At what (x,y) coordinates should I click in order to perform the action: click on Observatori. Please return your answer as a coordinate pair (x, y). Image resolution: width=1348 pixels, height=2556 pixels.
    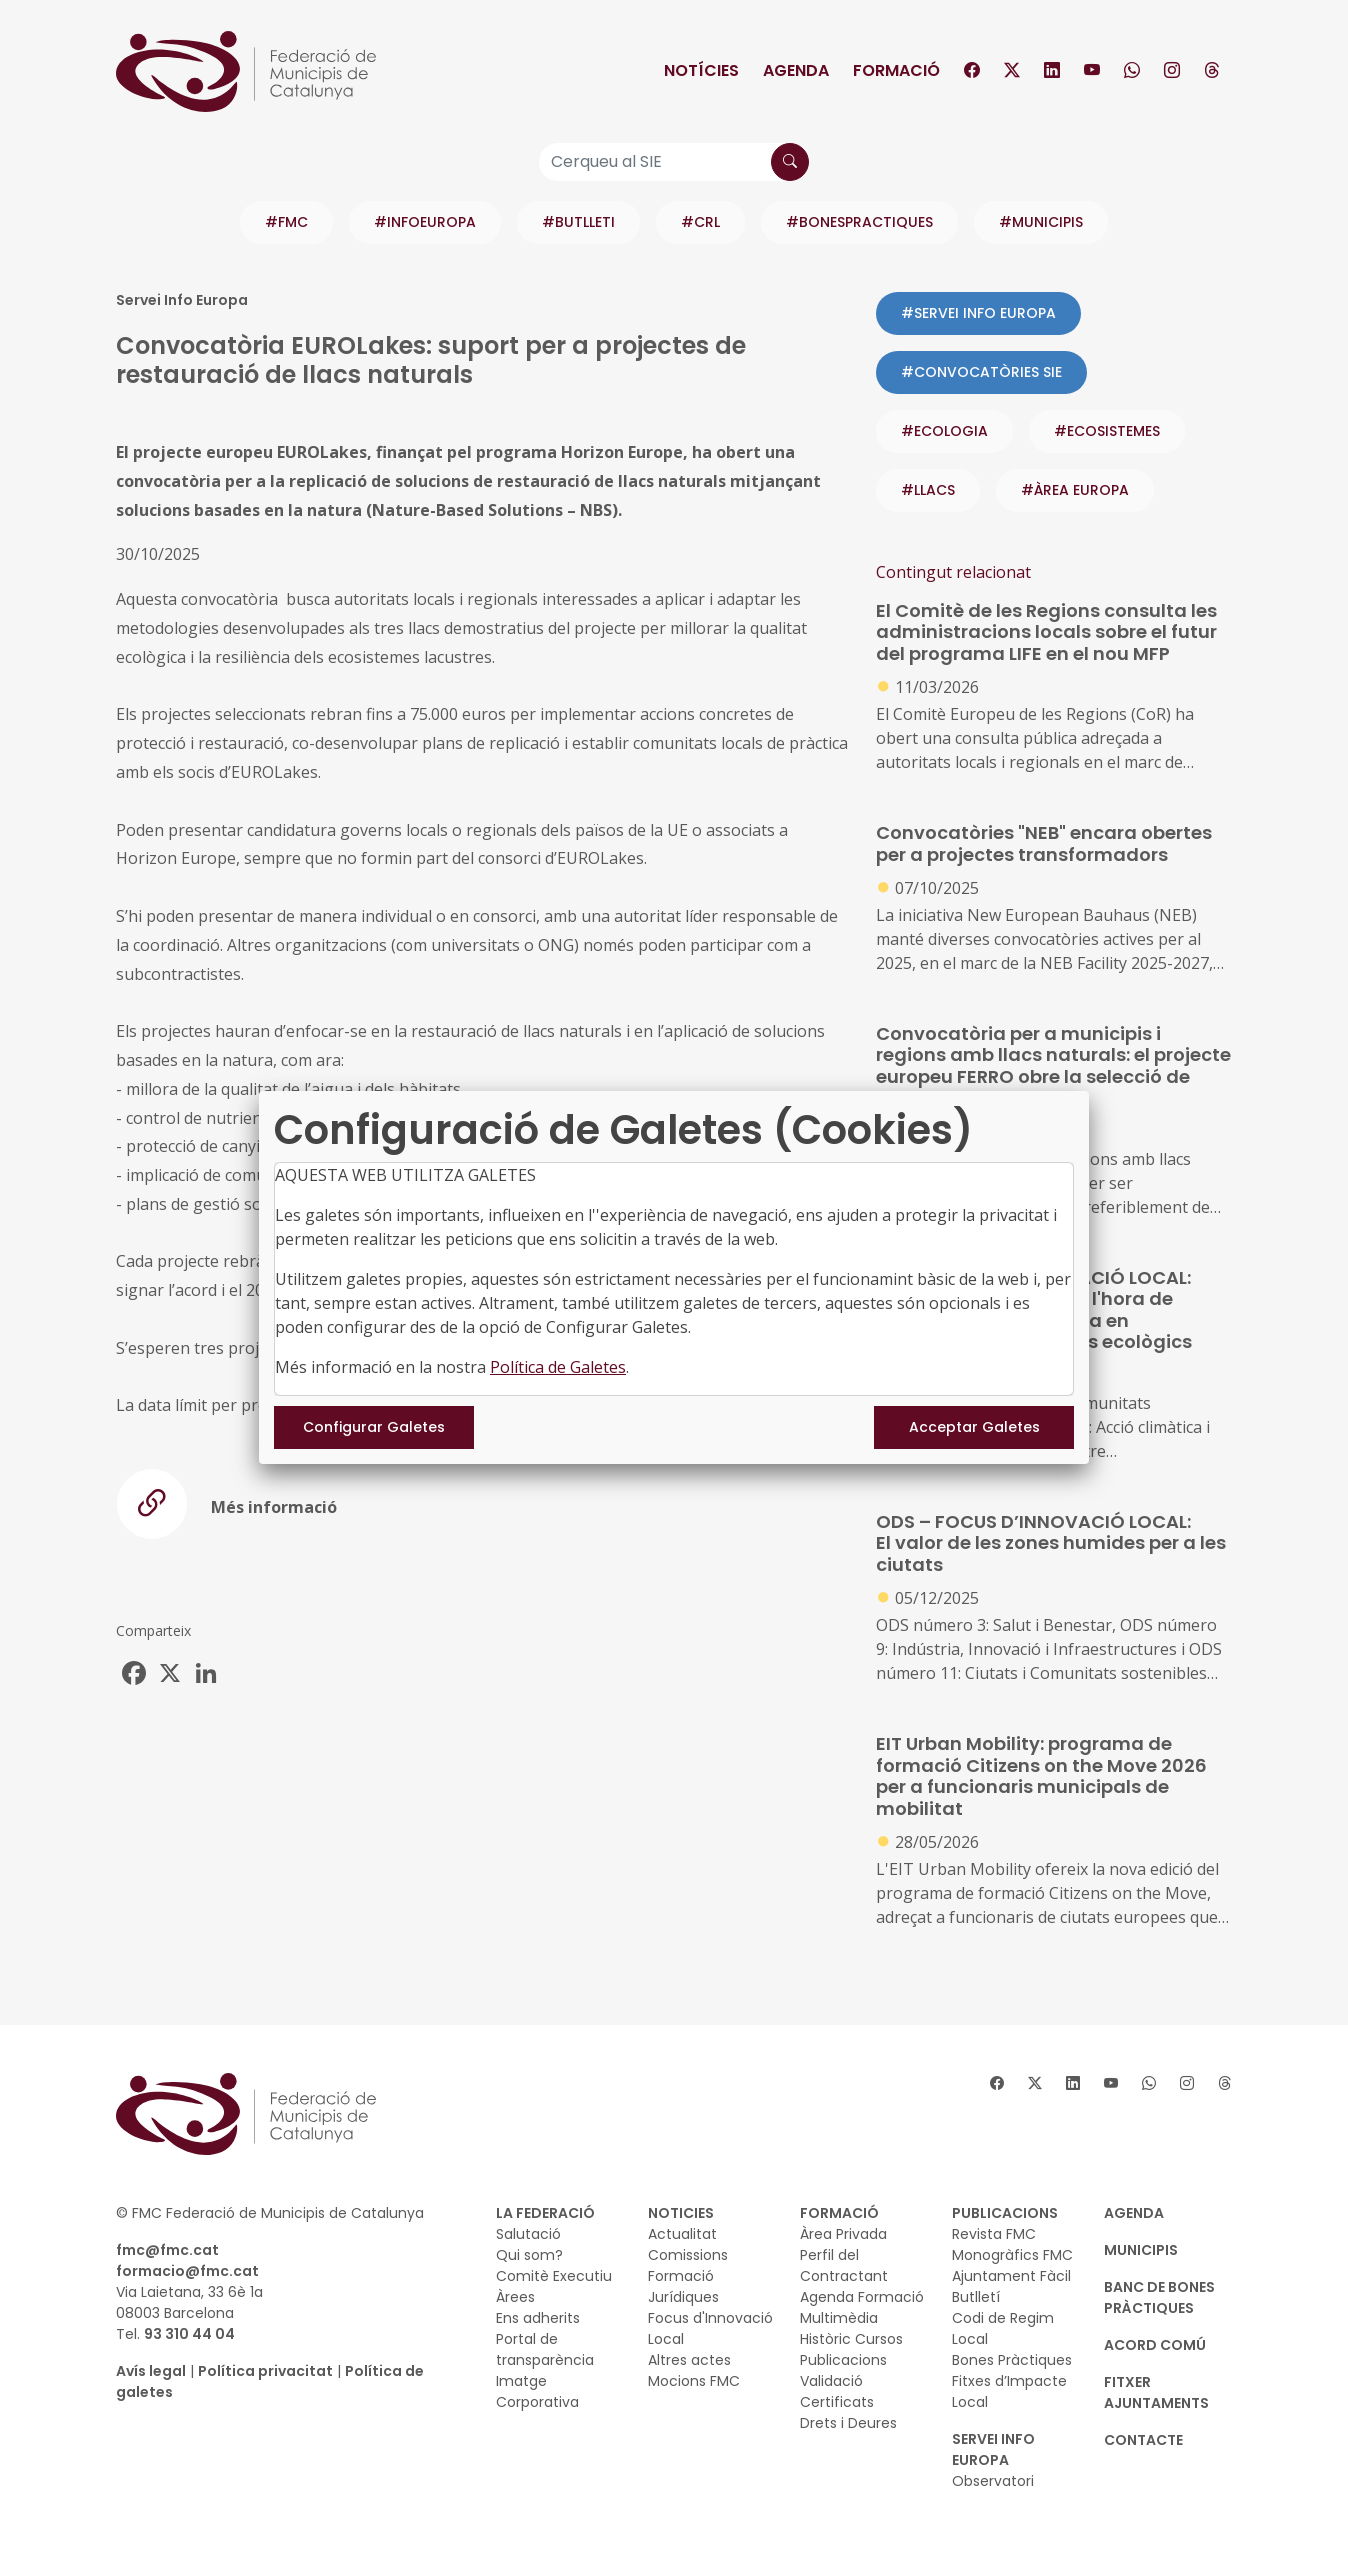
    Looking at the image, I should click on (993, 2481).